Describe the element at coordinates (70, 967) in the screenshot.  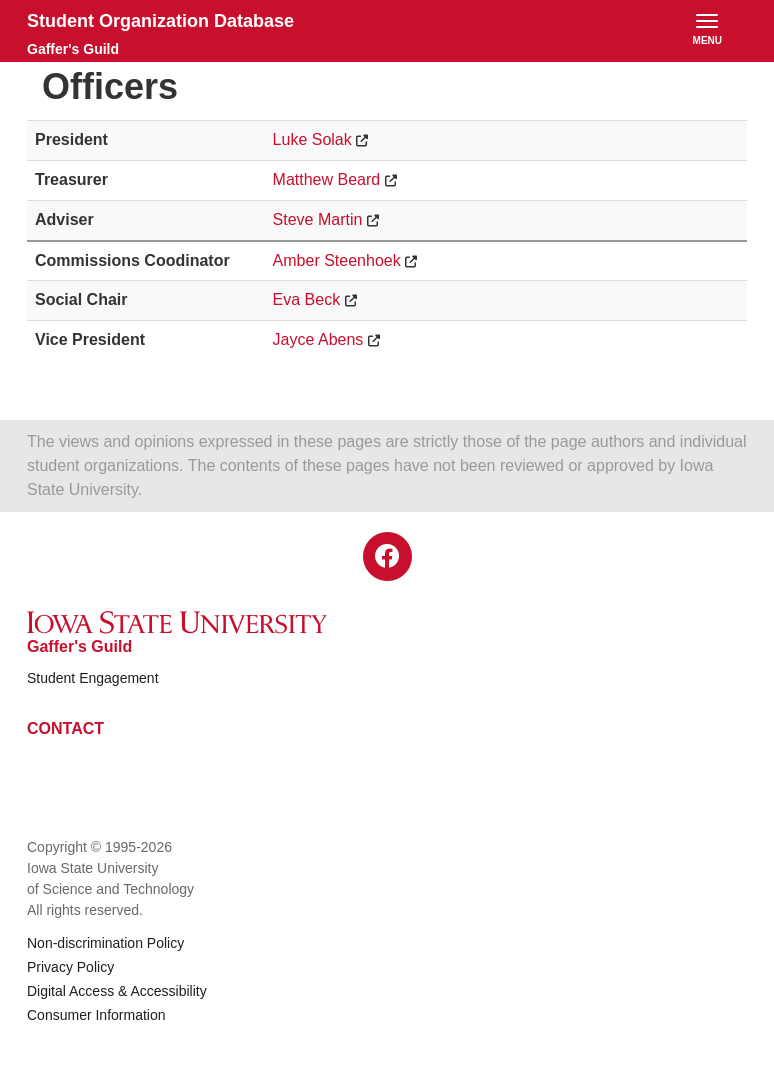
I see `Privacy Policy` at that location.